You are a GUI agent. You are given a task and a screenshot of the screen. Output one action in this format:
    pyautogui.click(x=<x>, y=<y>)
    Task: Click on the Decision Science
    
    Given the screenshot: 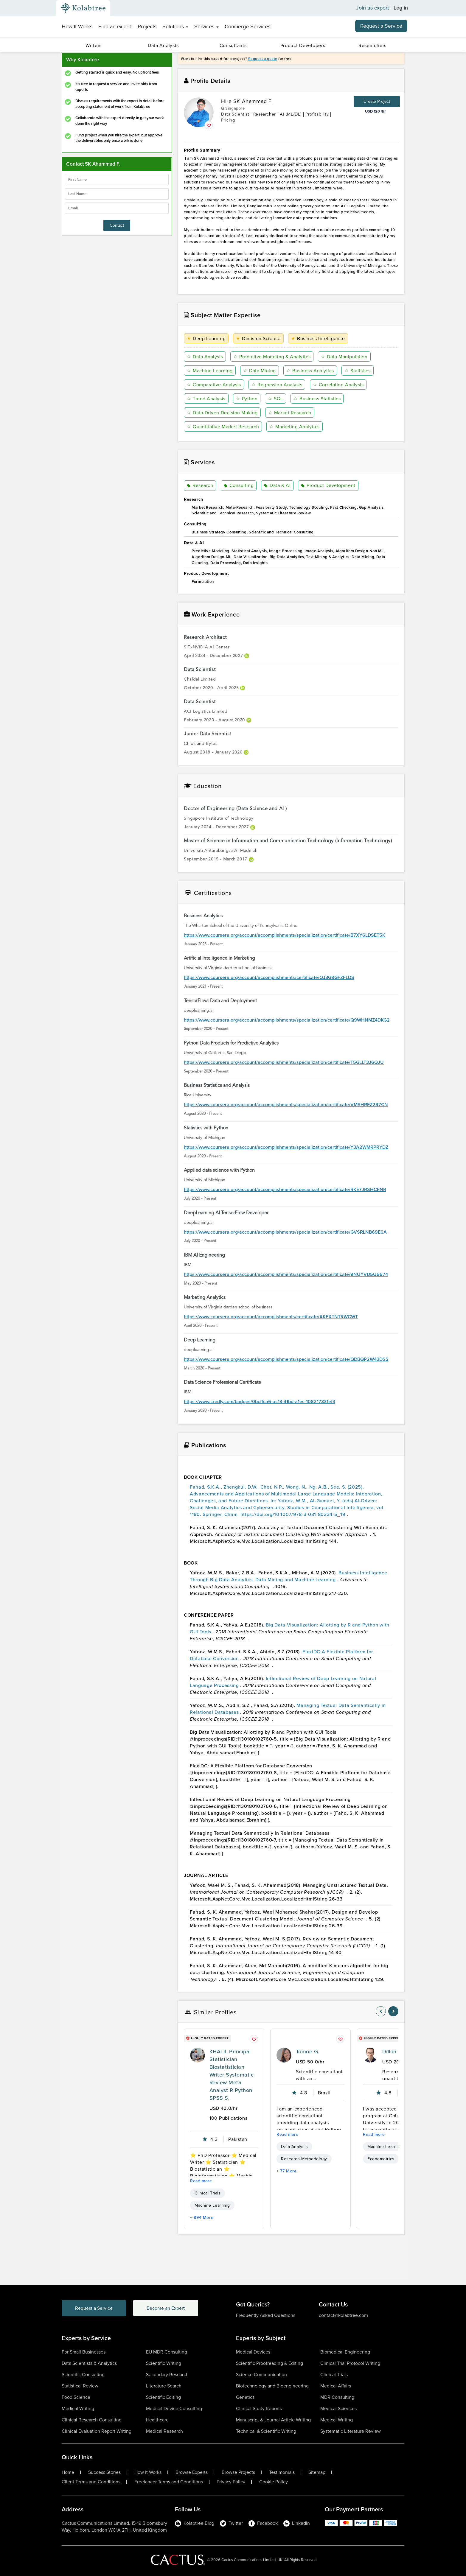 What is the action you would take?
    pyautogui.click(x=258, y=338)
    